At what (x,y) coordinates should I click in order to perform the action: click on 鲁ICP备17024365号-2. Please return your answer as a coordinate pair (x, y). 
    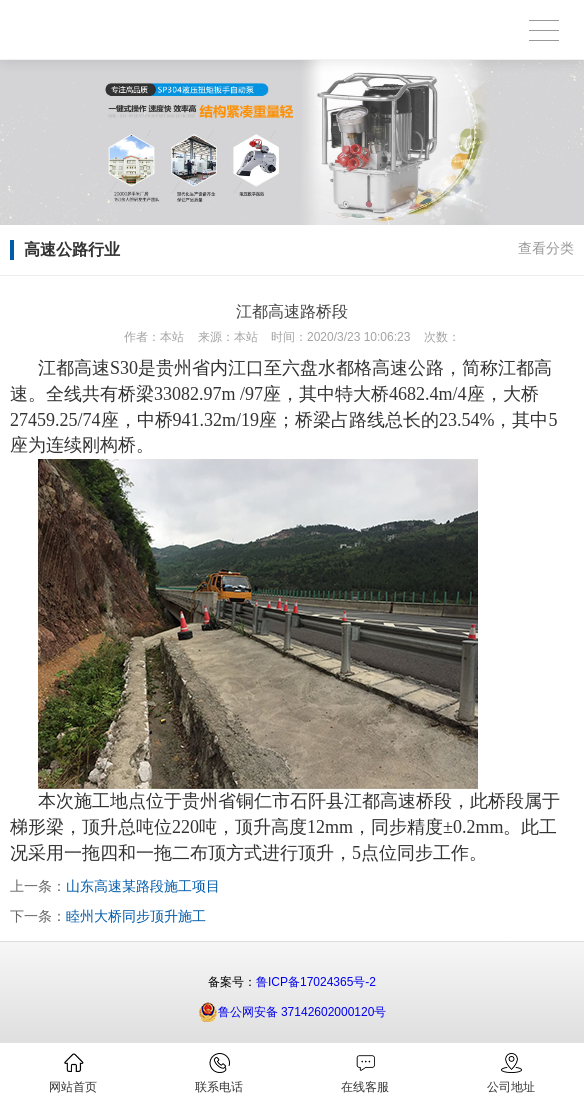
    Looking at the image, I should click on (316, 982).